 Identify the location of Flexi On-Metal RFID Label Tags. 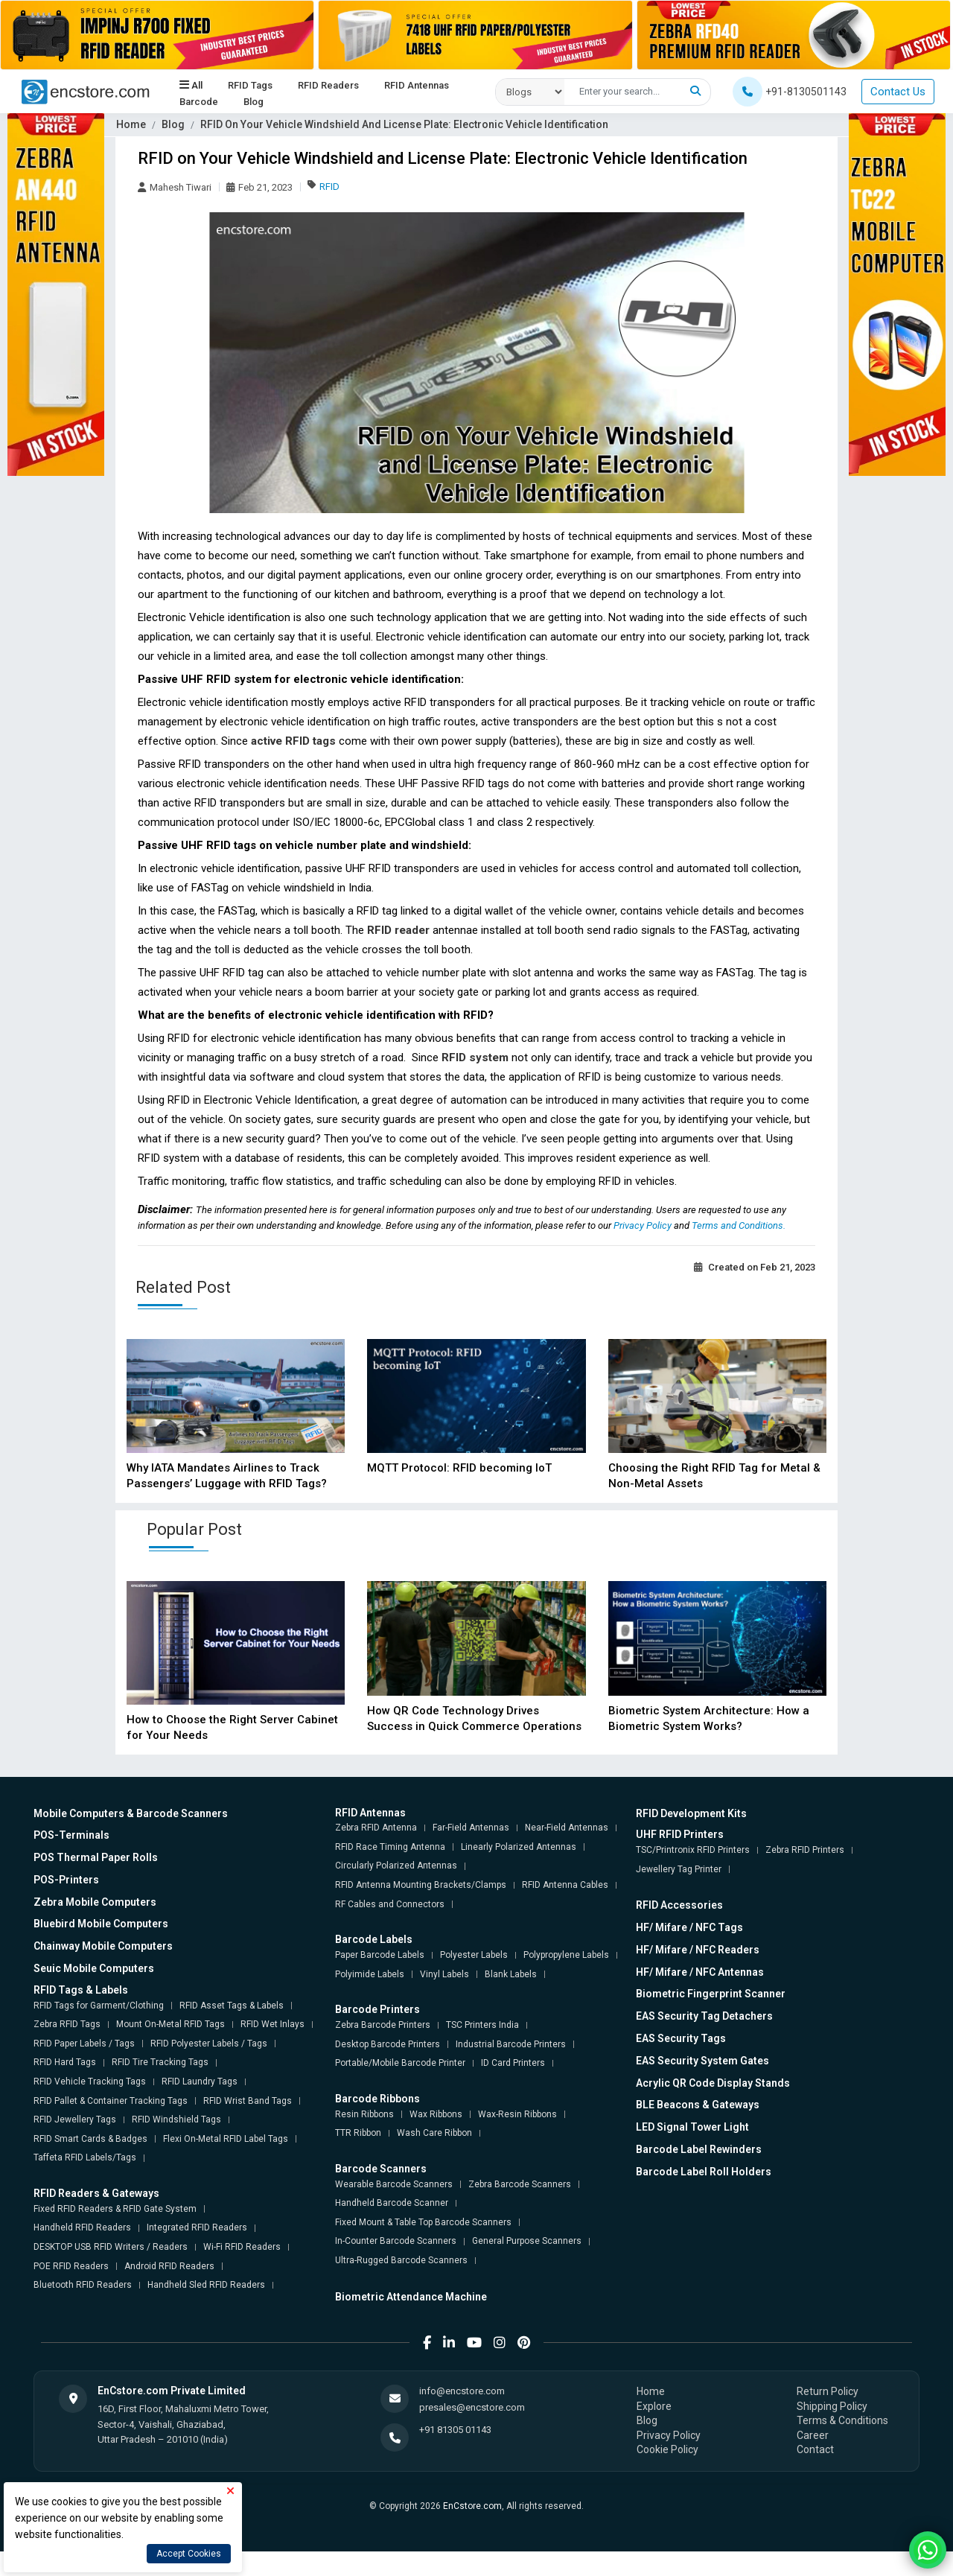
(225, 2139).